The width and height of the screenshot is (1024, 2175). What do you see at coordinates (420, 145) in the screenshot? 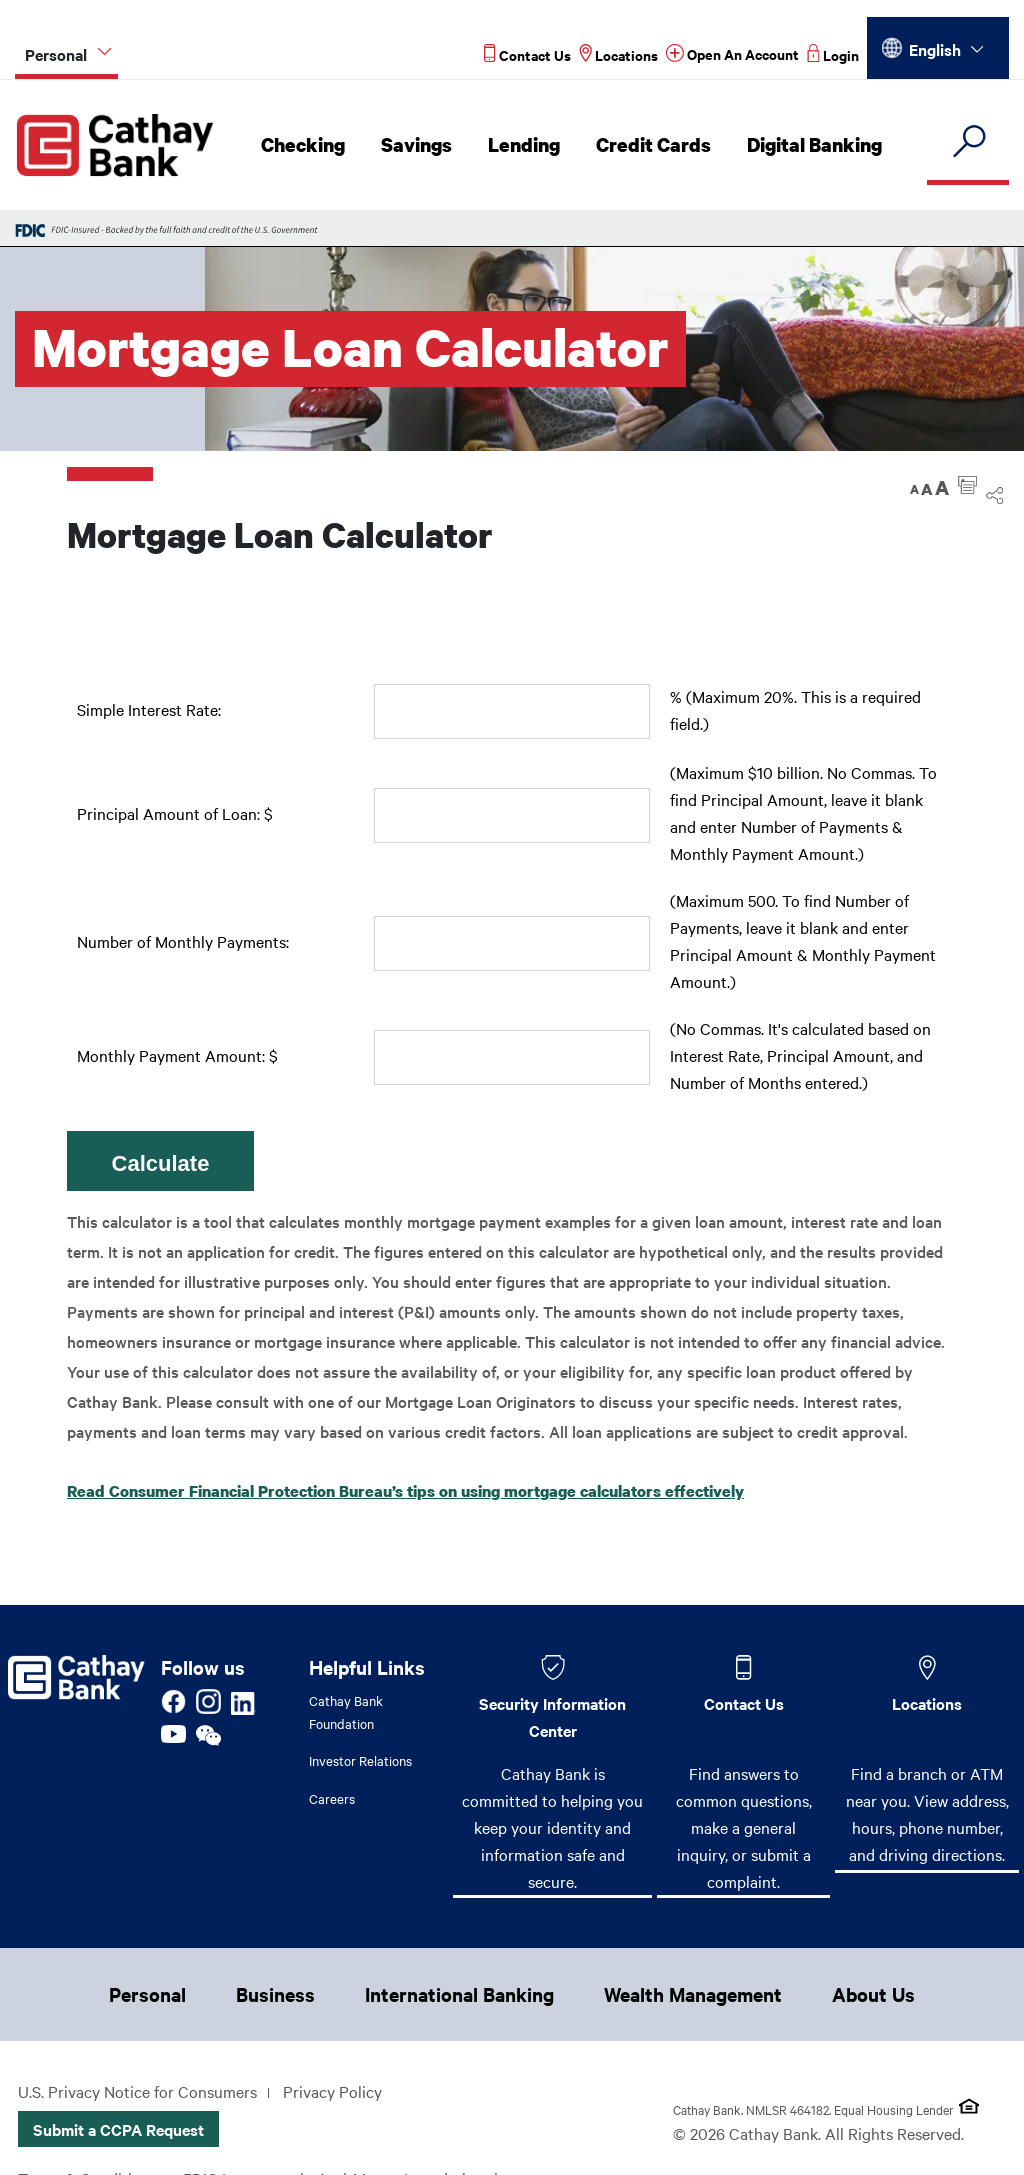
I see `Savings` at bounding box center [420, 145].